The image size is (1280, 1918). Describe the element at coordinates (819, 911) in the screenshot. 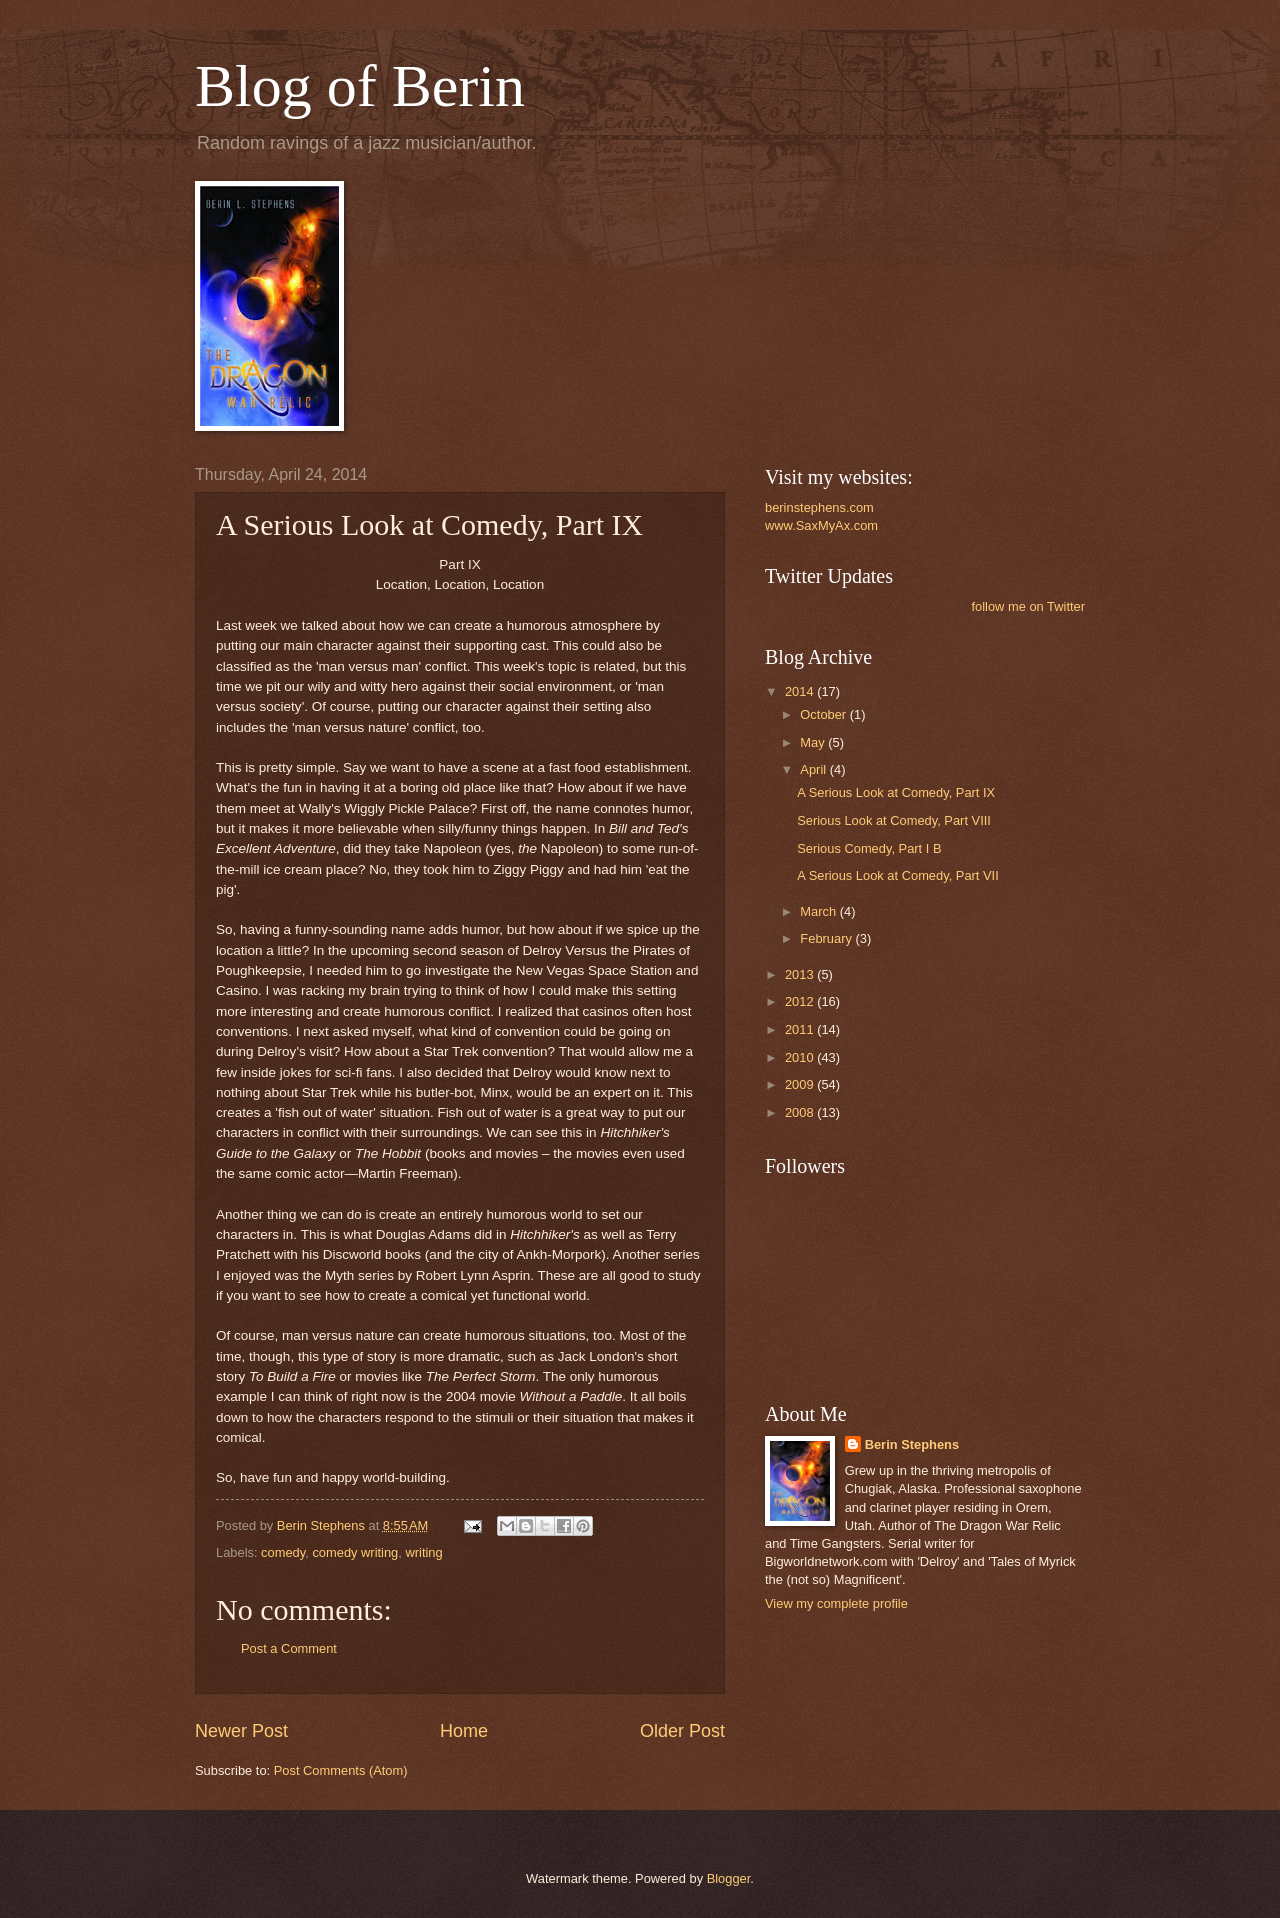

I see `March` at that location.